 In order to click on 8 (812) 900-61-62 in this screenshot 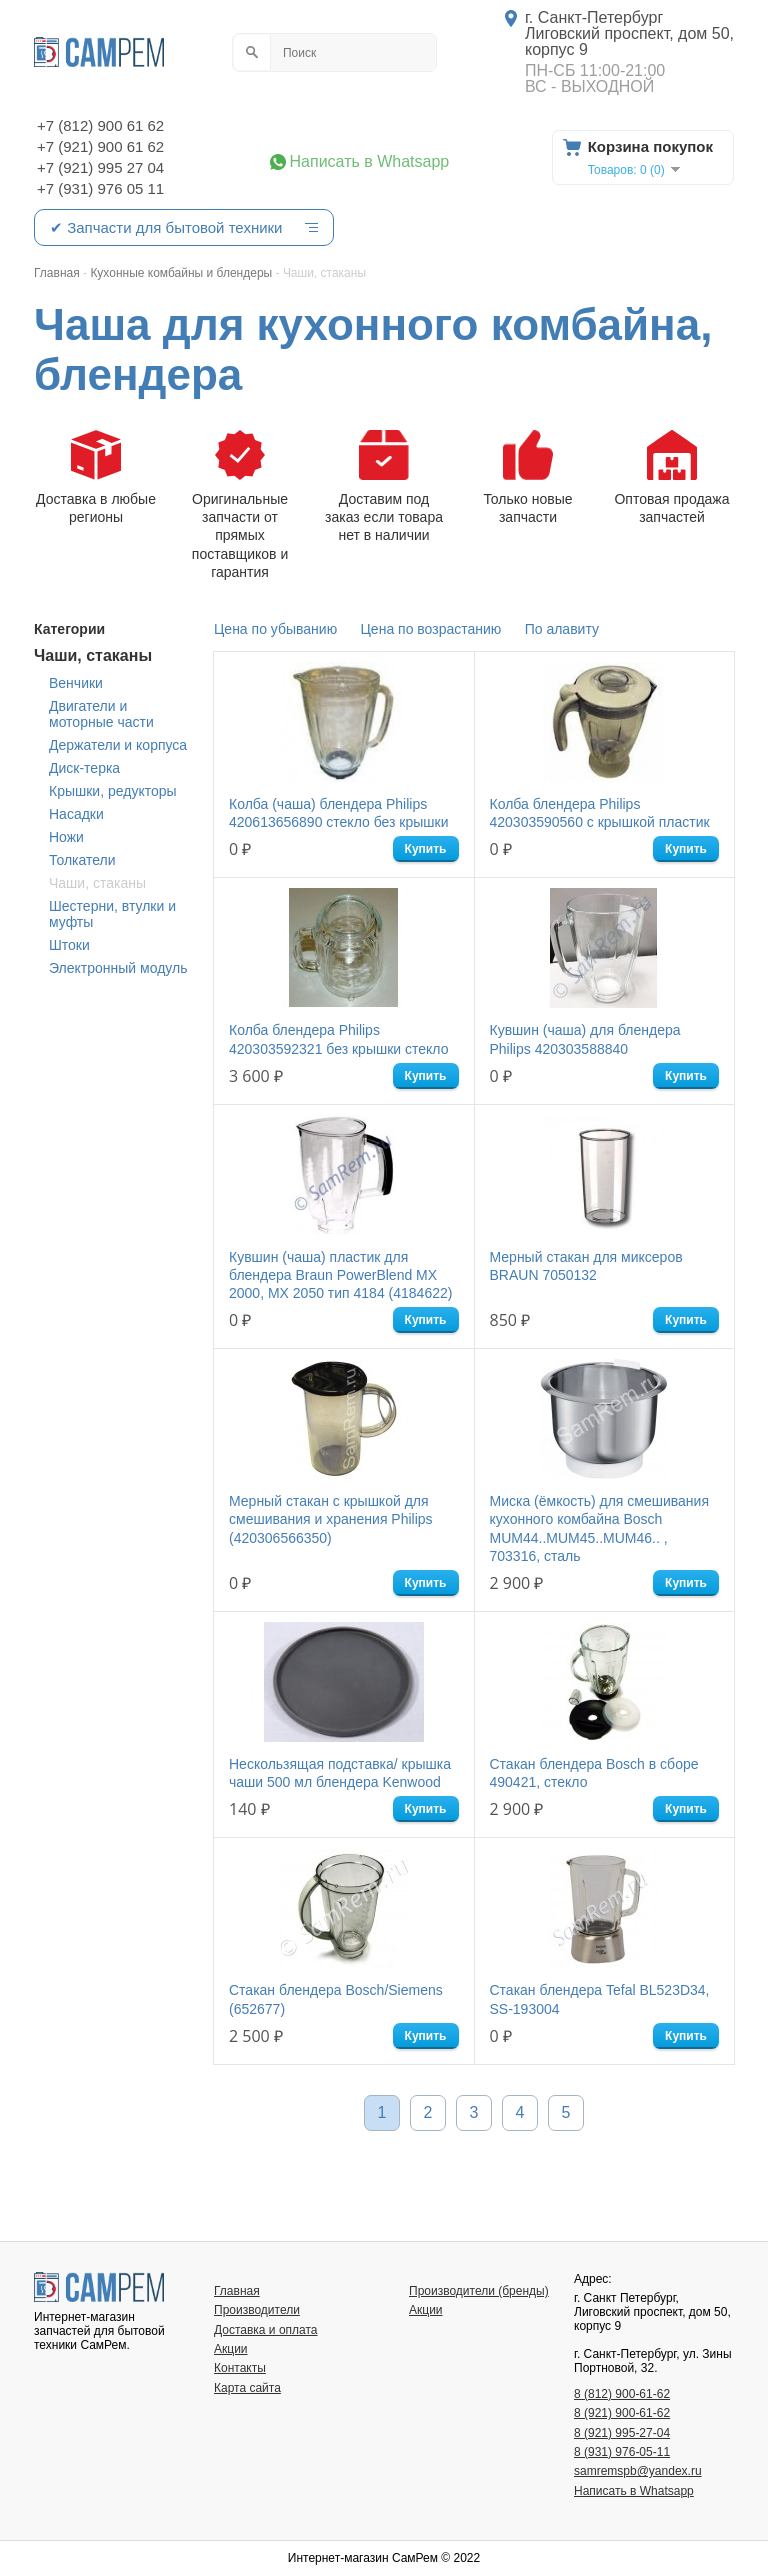, I will do `click(622, 2394)`.